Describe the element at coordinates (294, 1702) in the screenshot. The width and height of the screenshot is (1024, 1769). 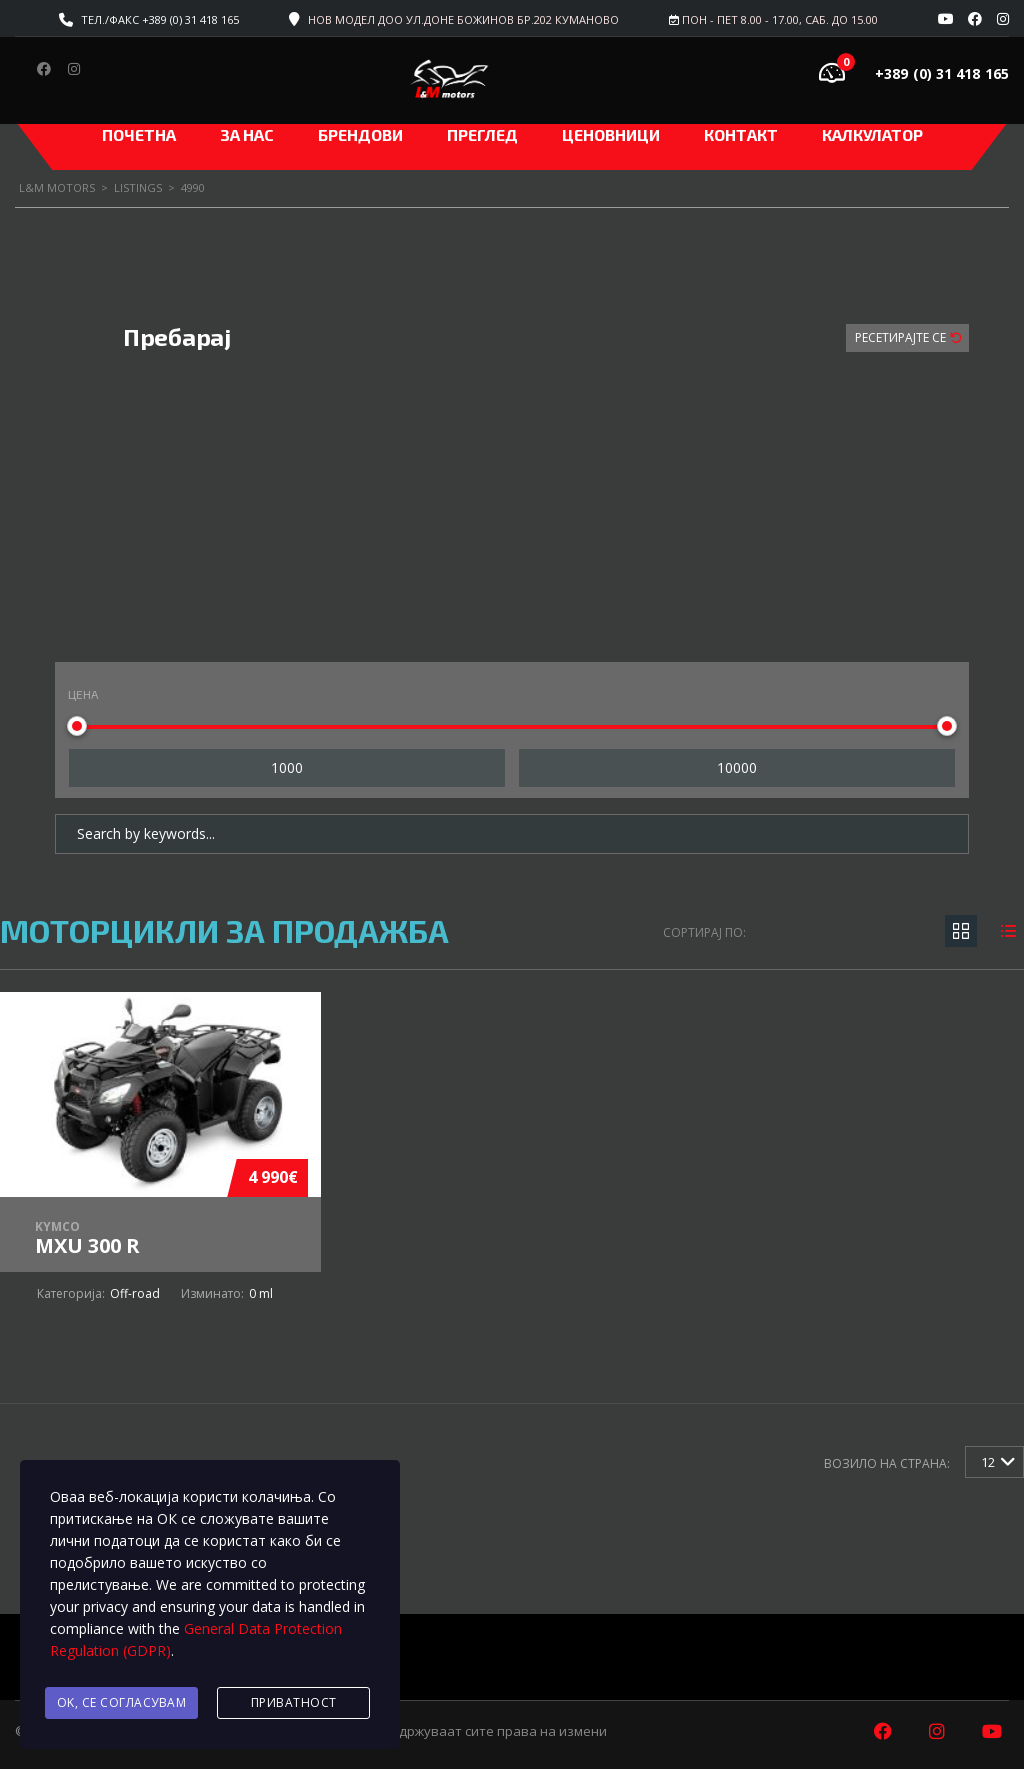
I see `Приватност` at that location.